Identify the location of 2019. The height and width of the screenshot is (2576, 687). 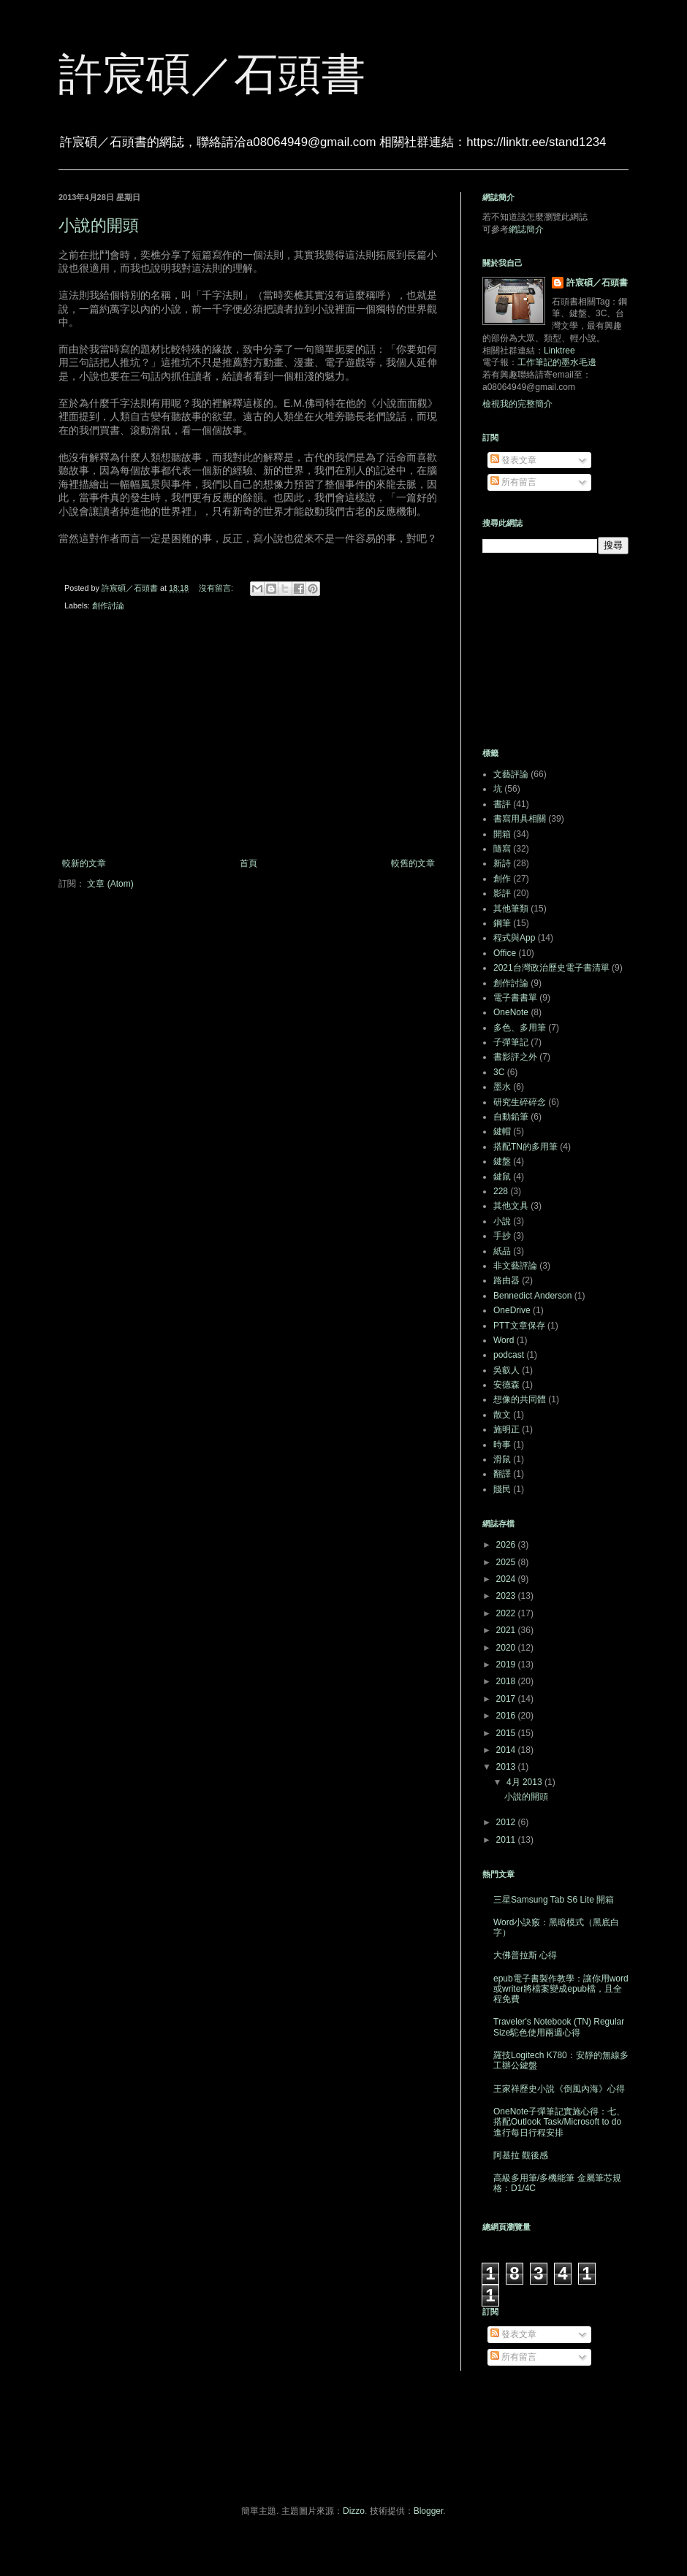
(507, 1664).